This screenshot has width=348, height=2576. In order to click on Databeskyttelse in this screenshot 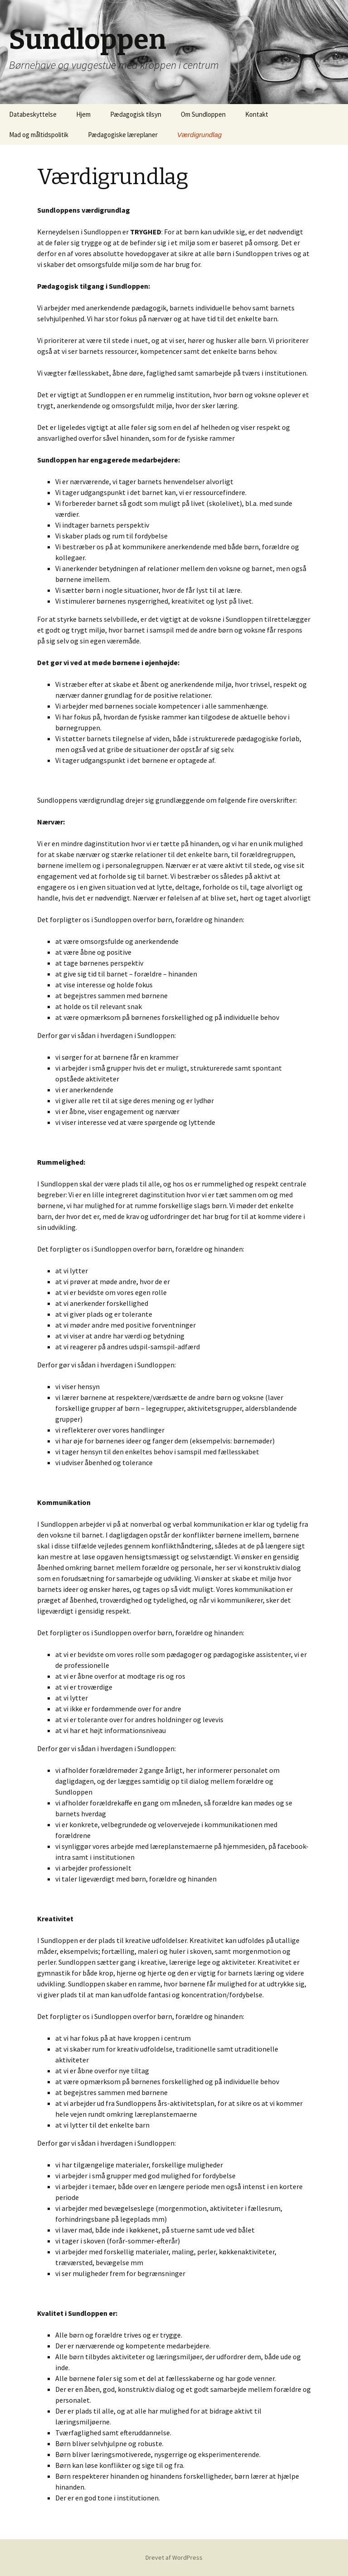, I will do `click(33, 114)`.